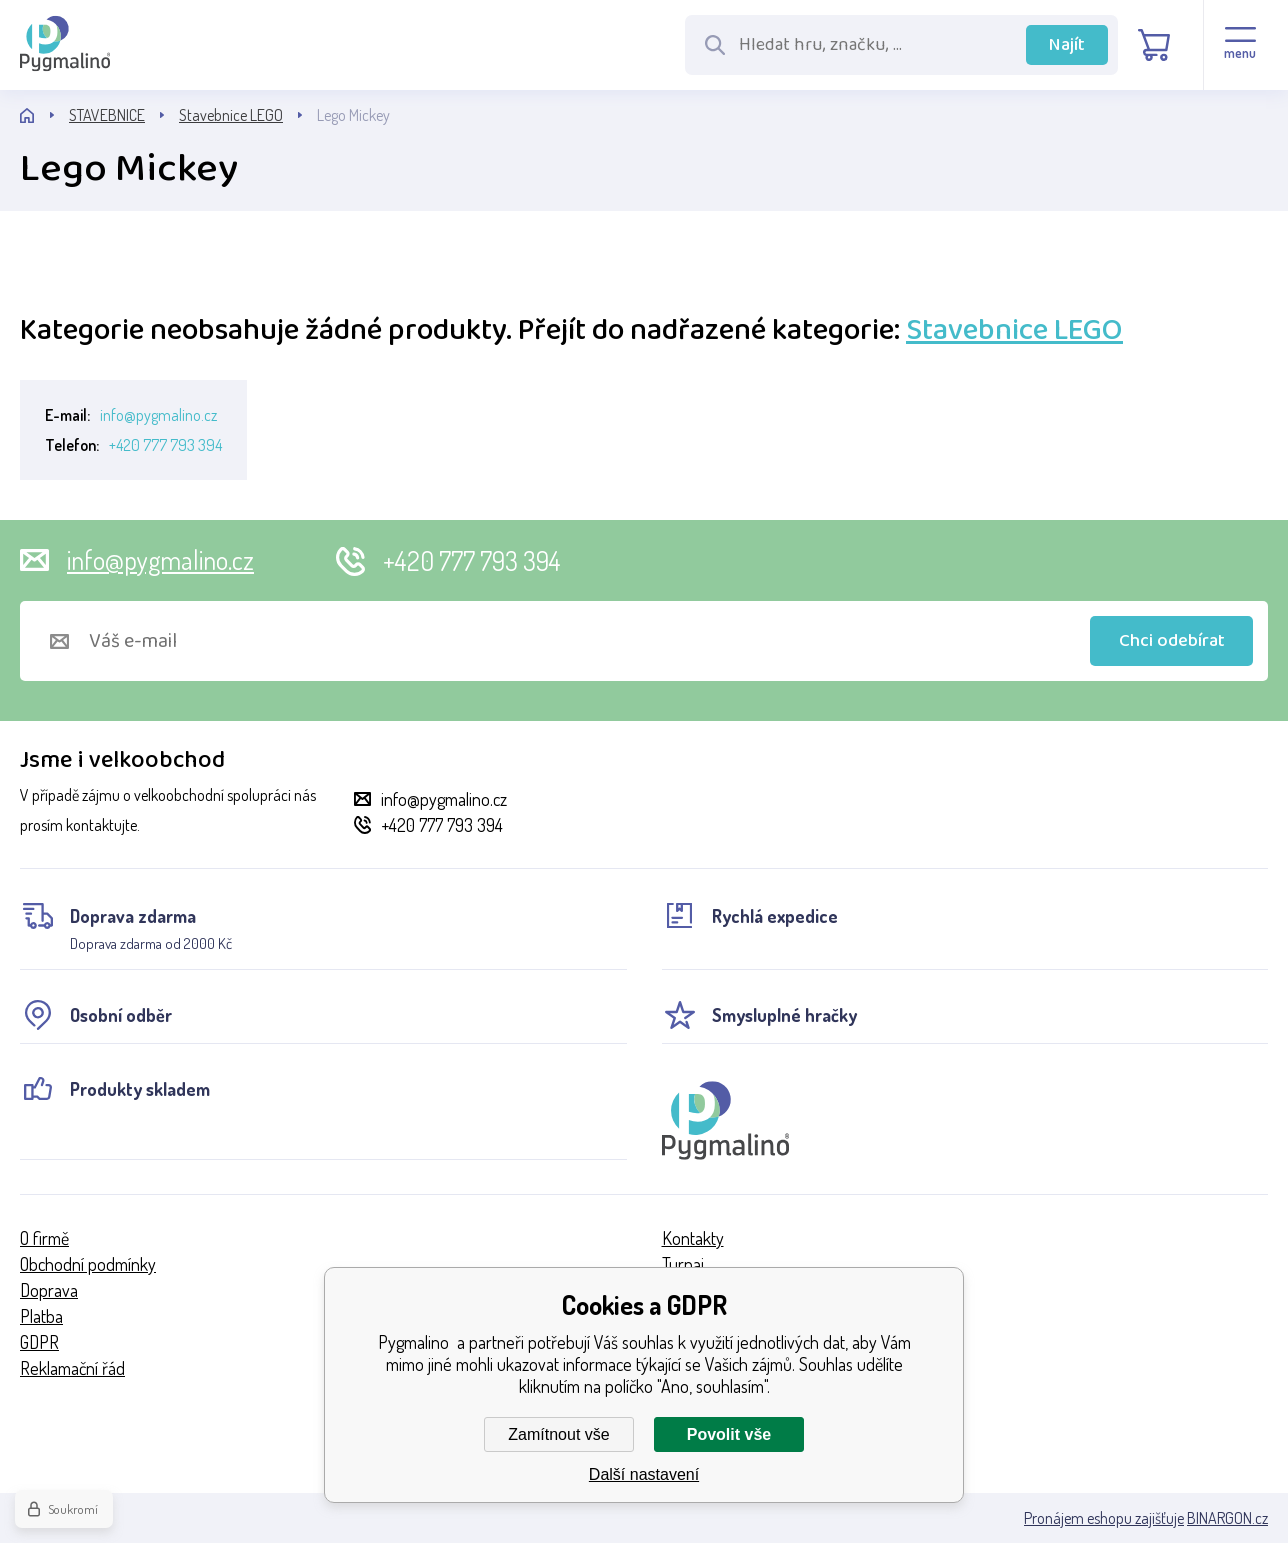 The height and width of the screenshot is (1543, 1288). I want to click on Další nastavení, so click(644, 1474).